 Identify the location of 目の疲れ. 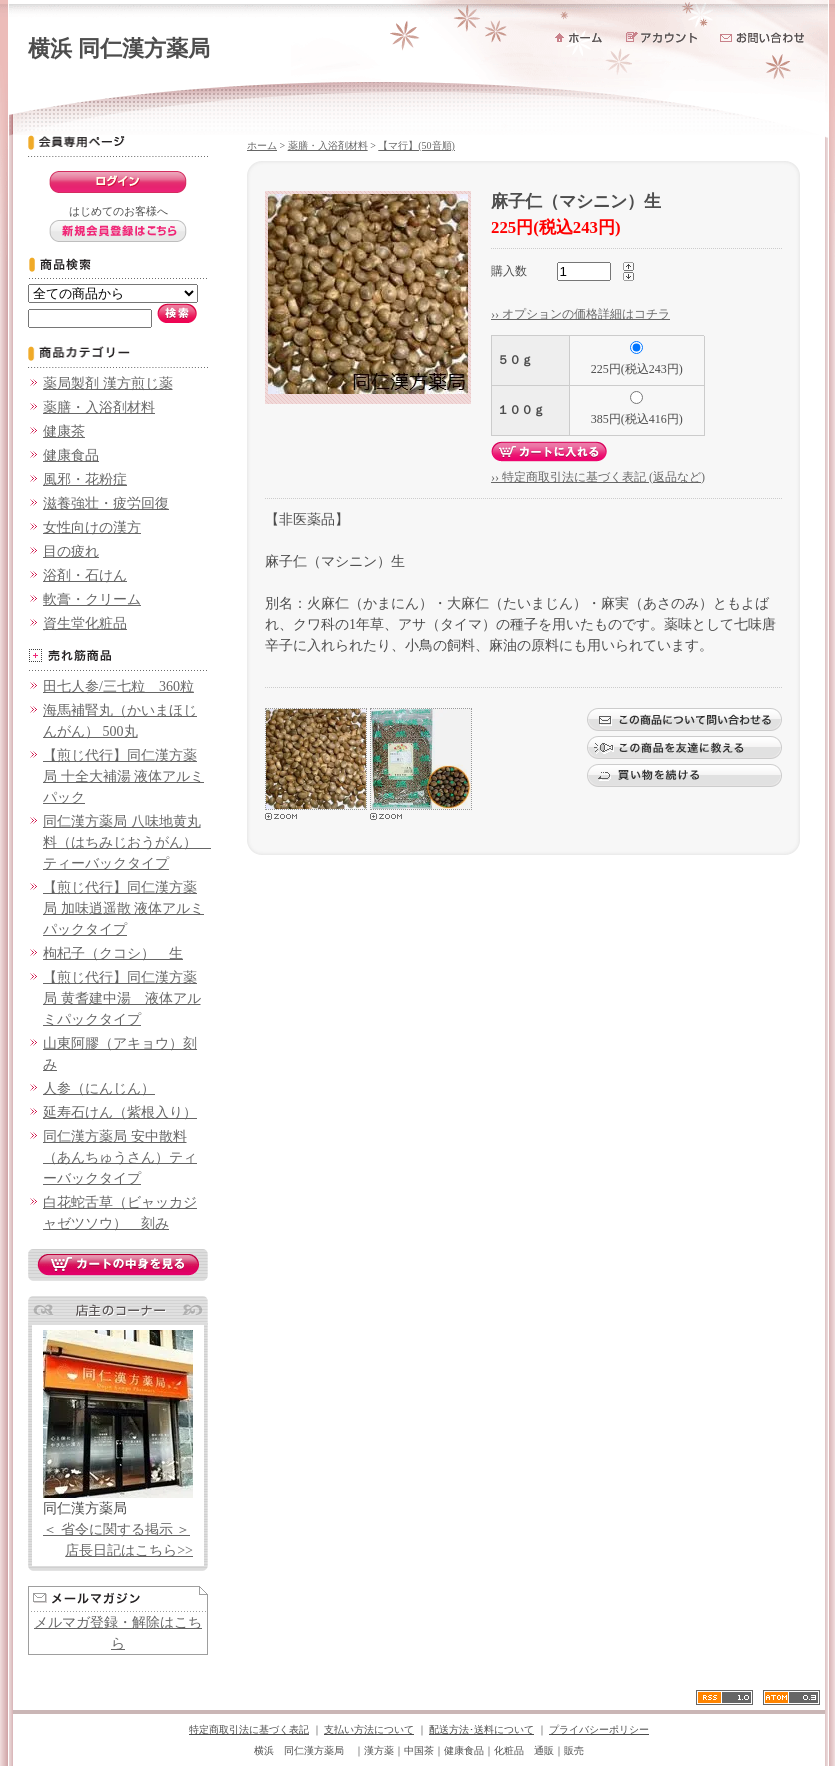
(71, 551).